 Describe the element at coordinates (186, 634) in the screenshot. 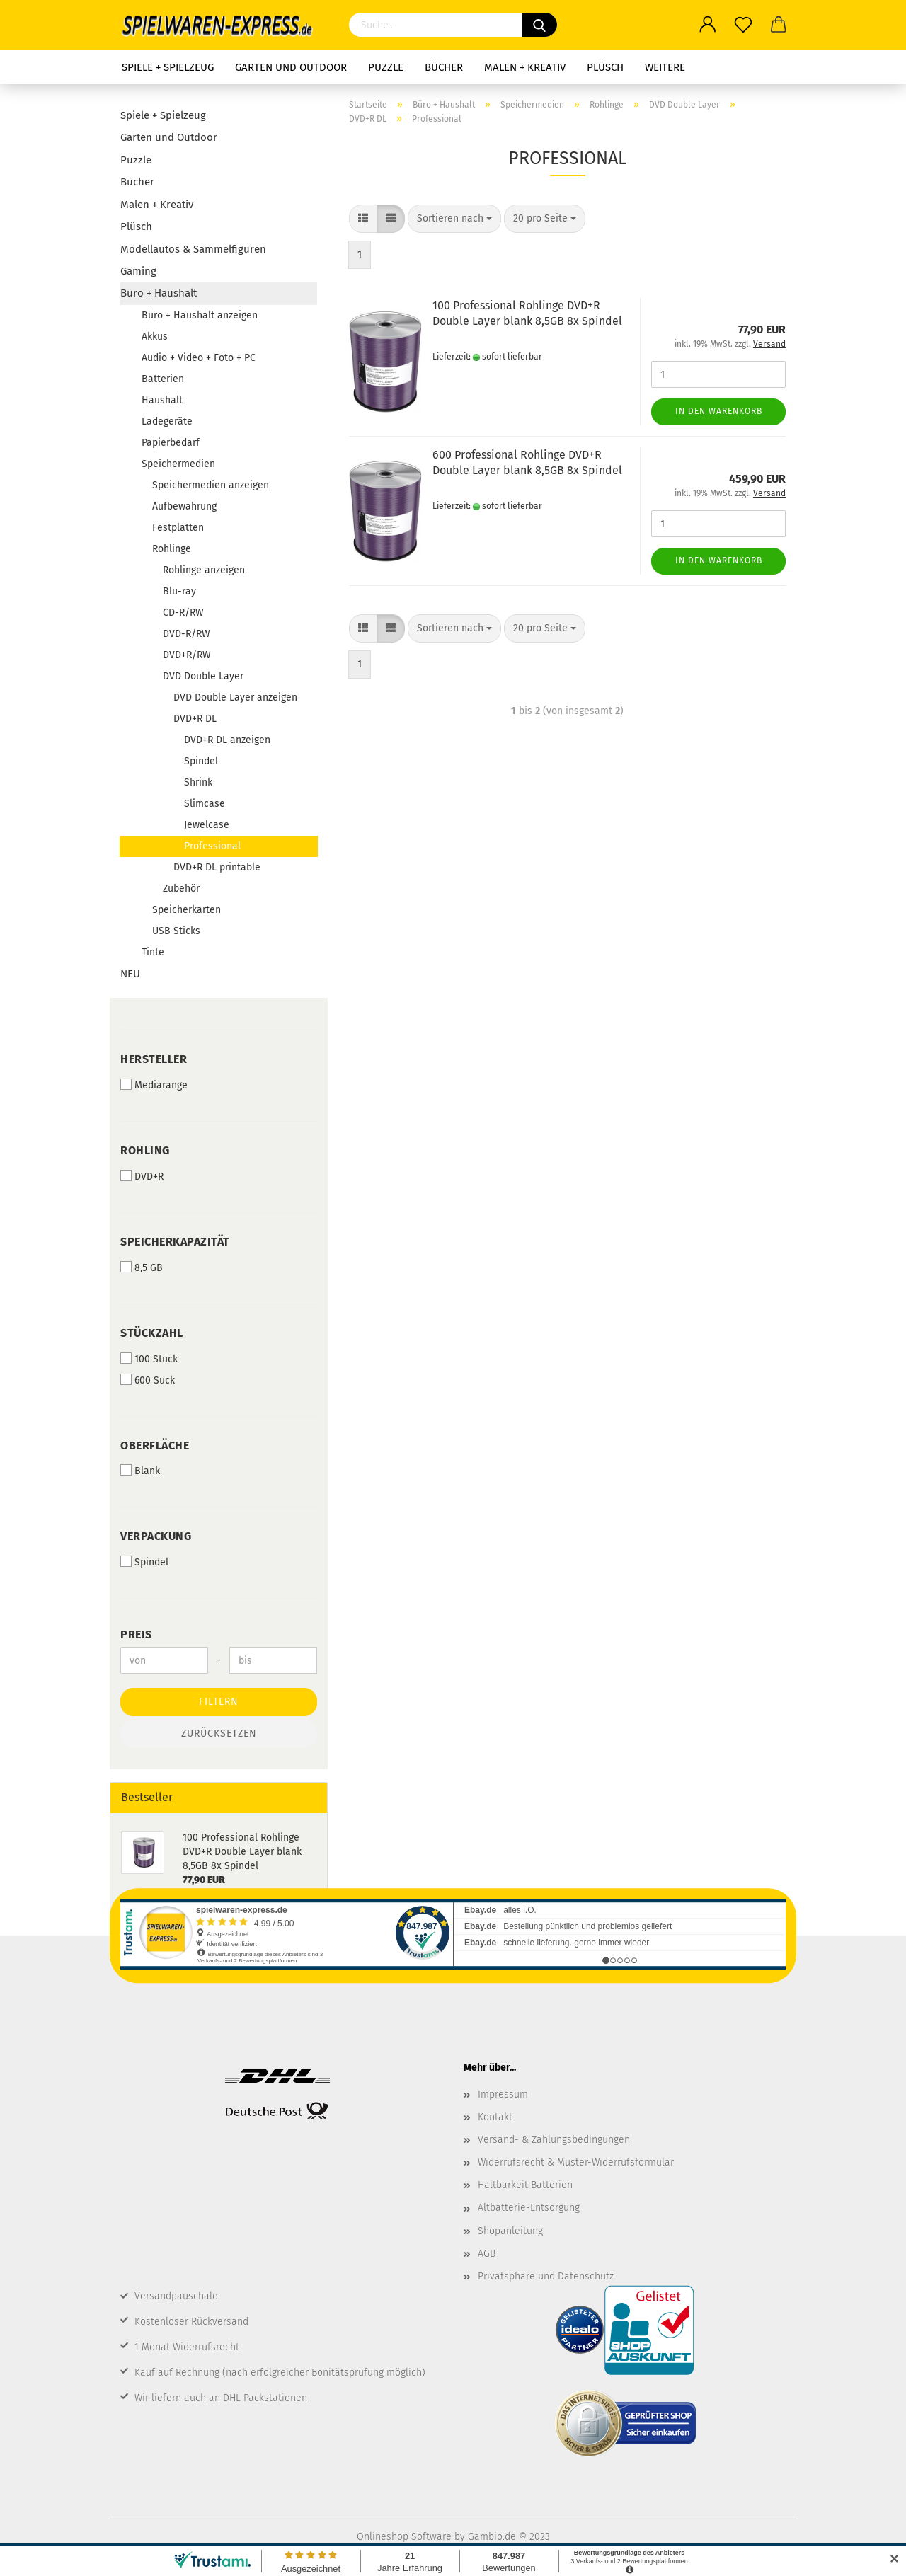

I see `DVD-R/RW` at that location.